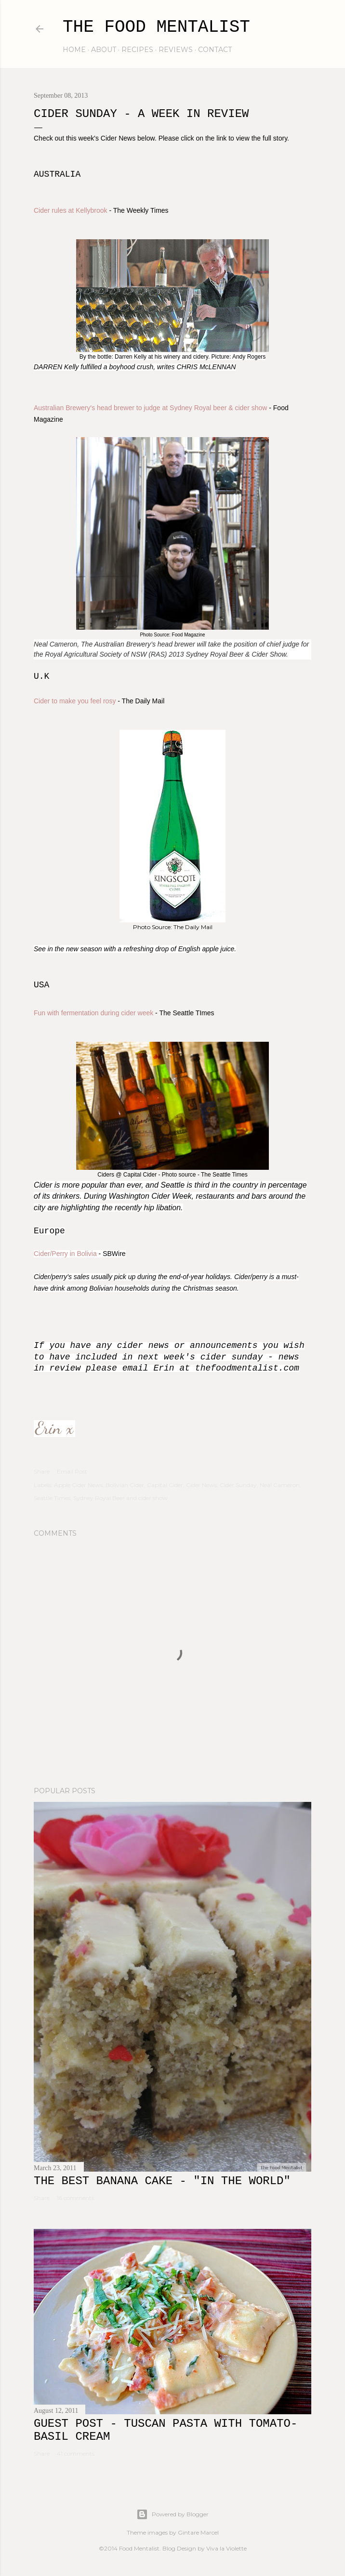  What do you see at coordinates (75, 2197) in the screenshot?
I see `16 comments` at bounding box center [75, 2197].